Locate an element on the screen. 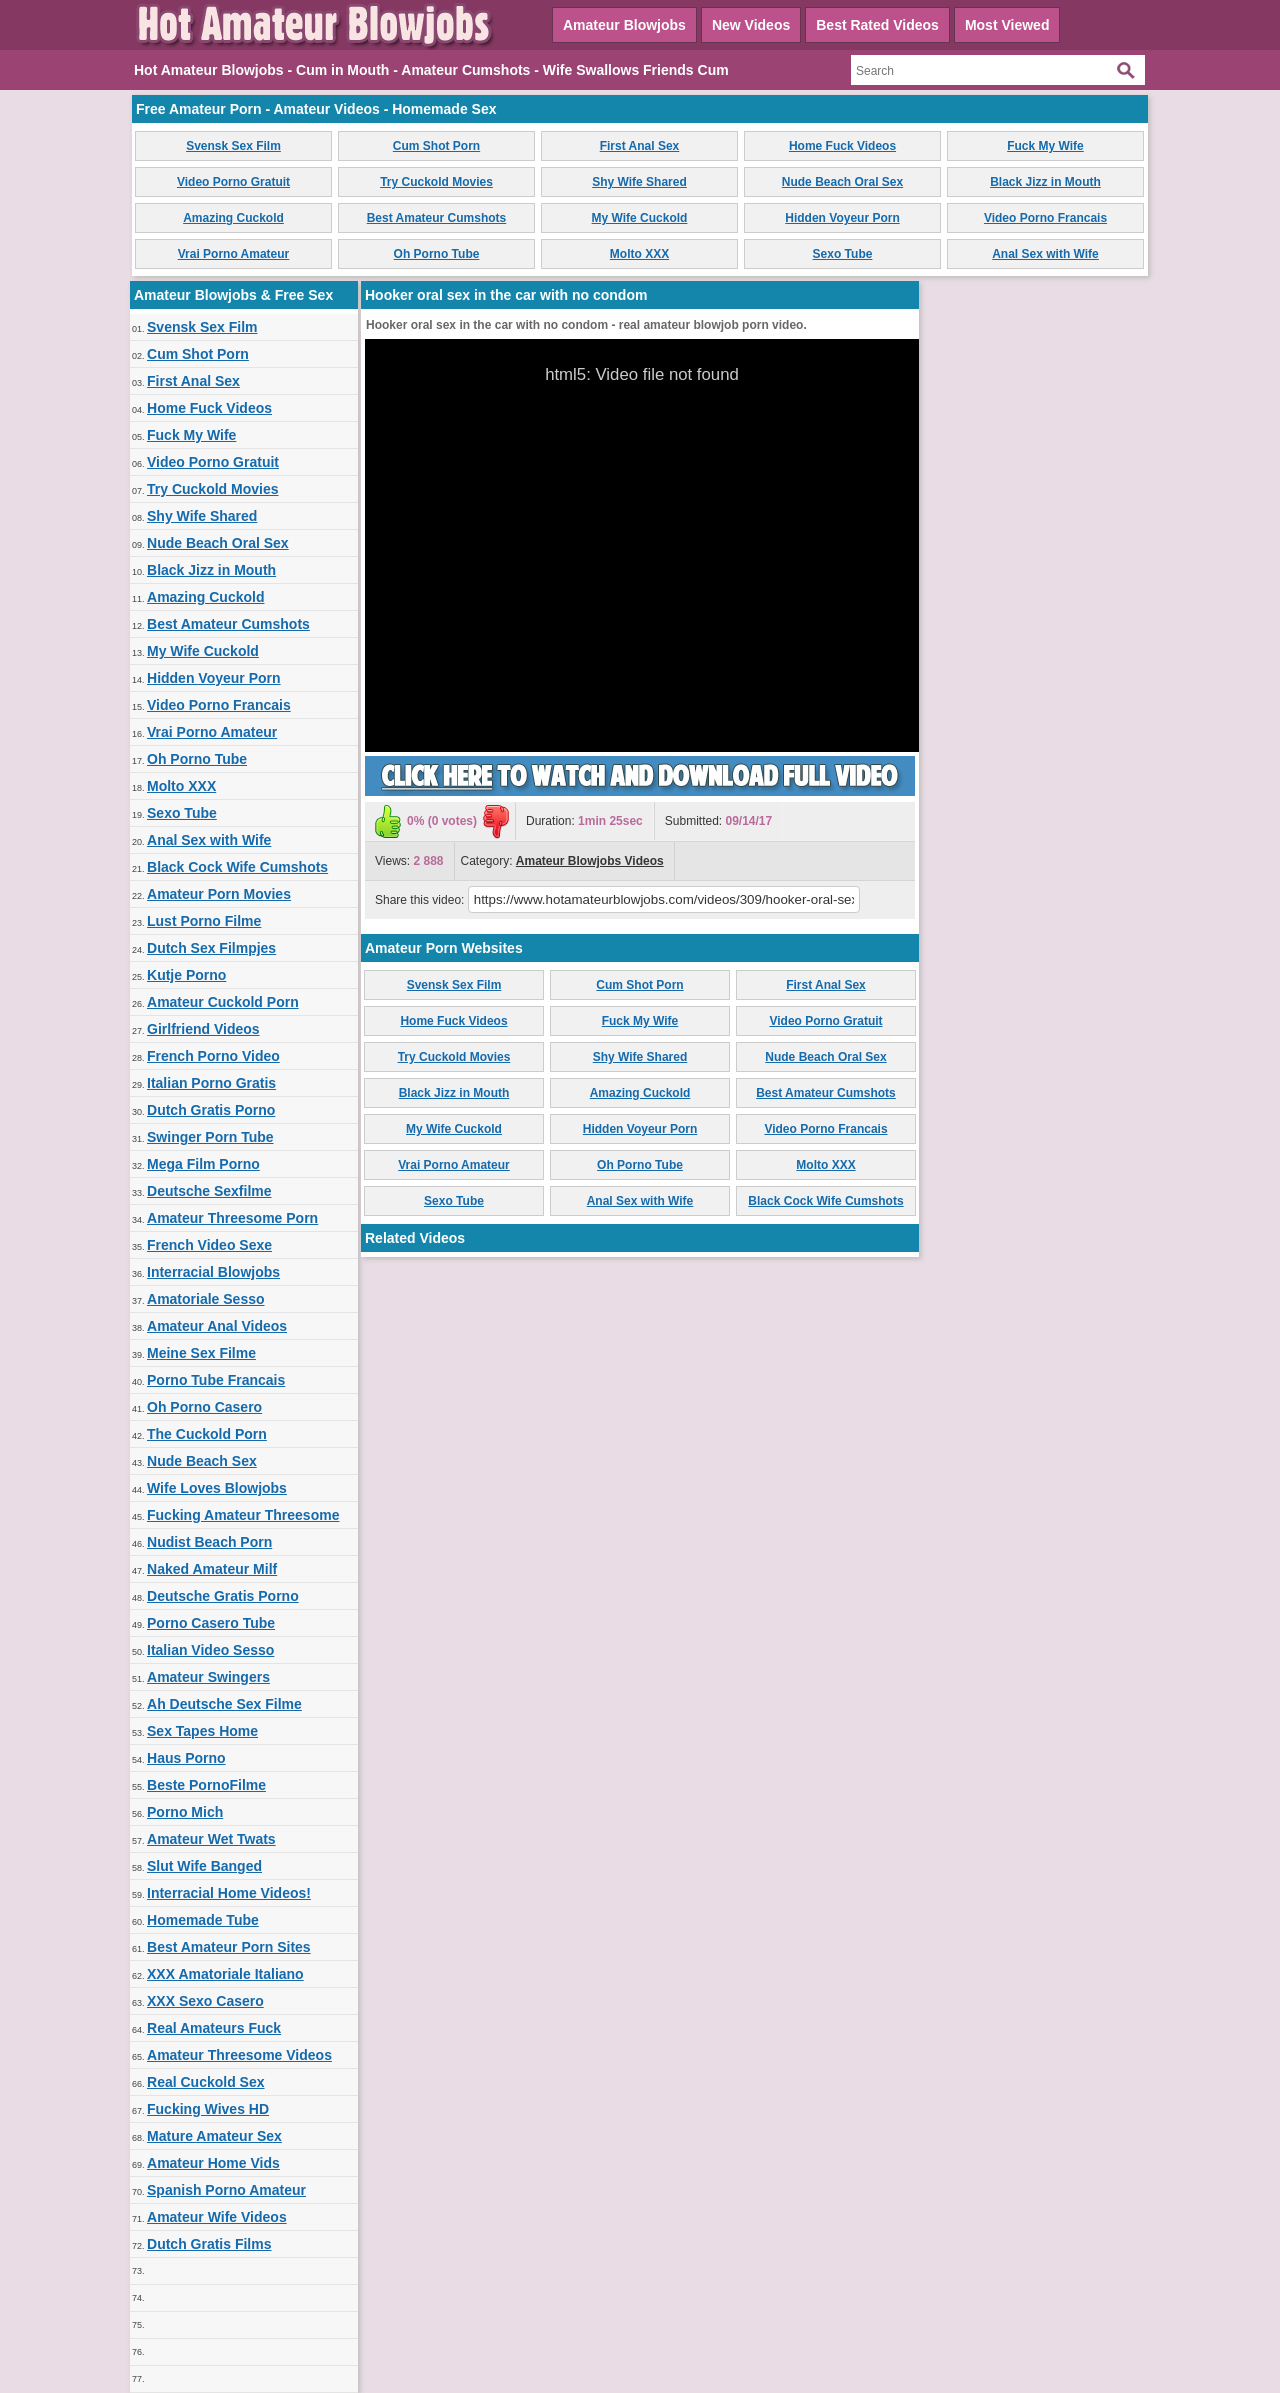 This screenshot has height=2393, width=1280. Fucking Wives HD is located at coordinates (208, 2109).